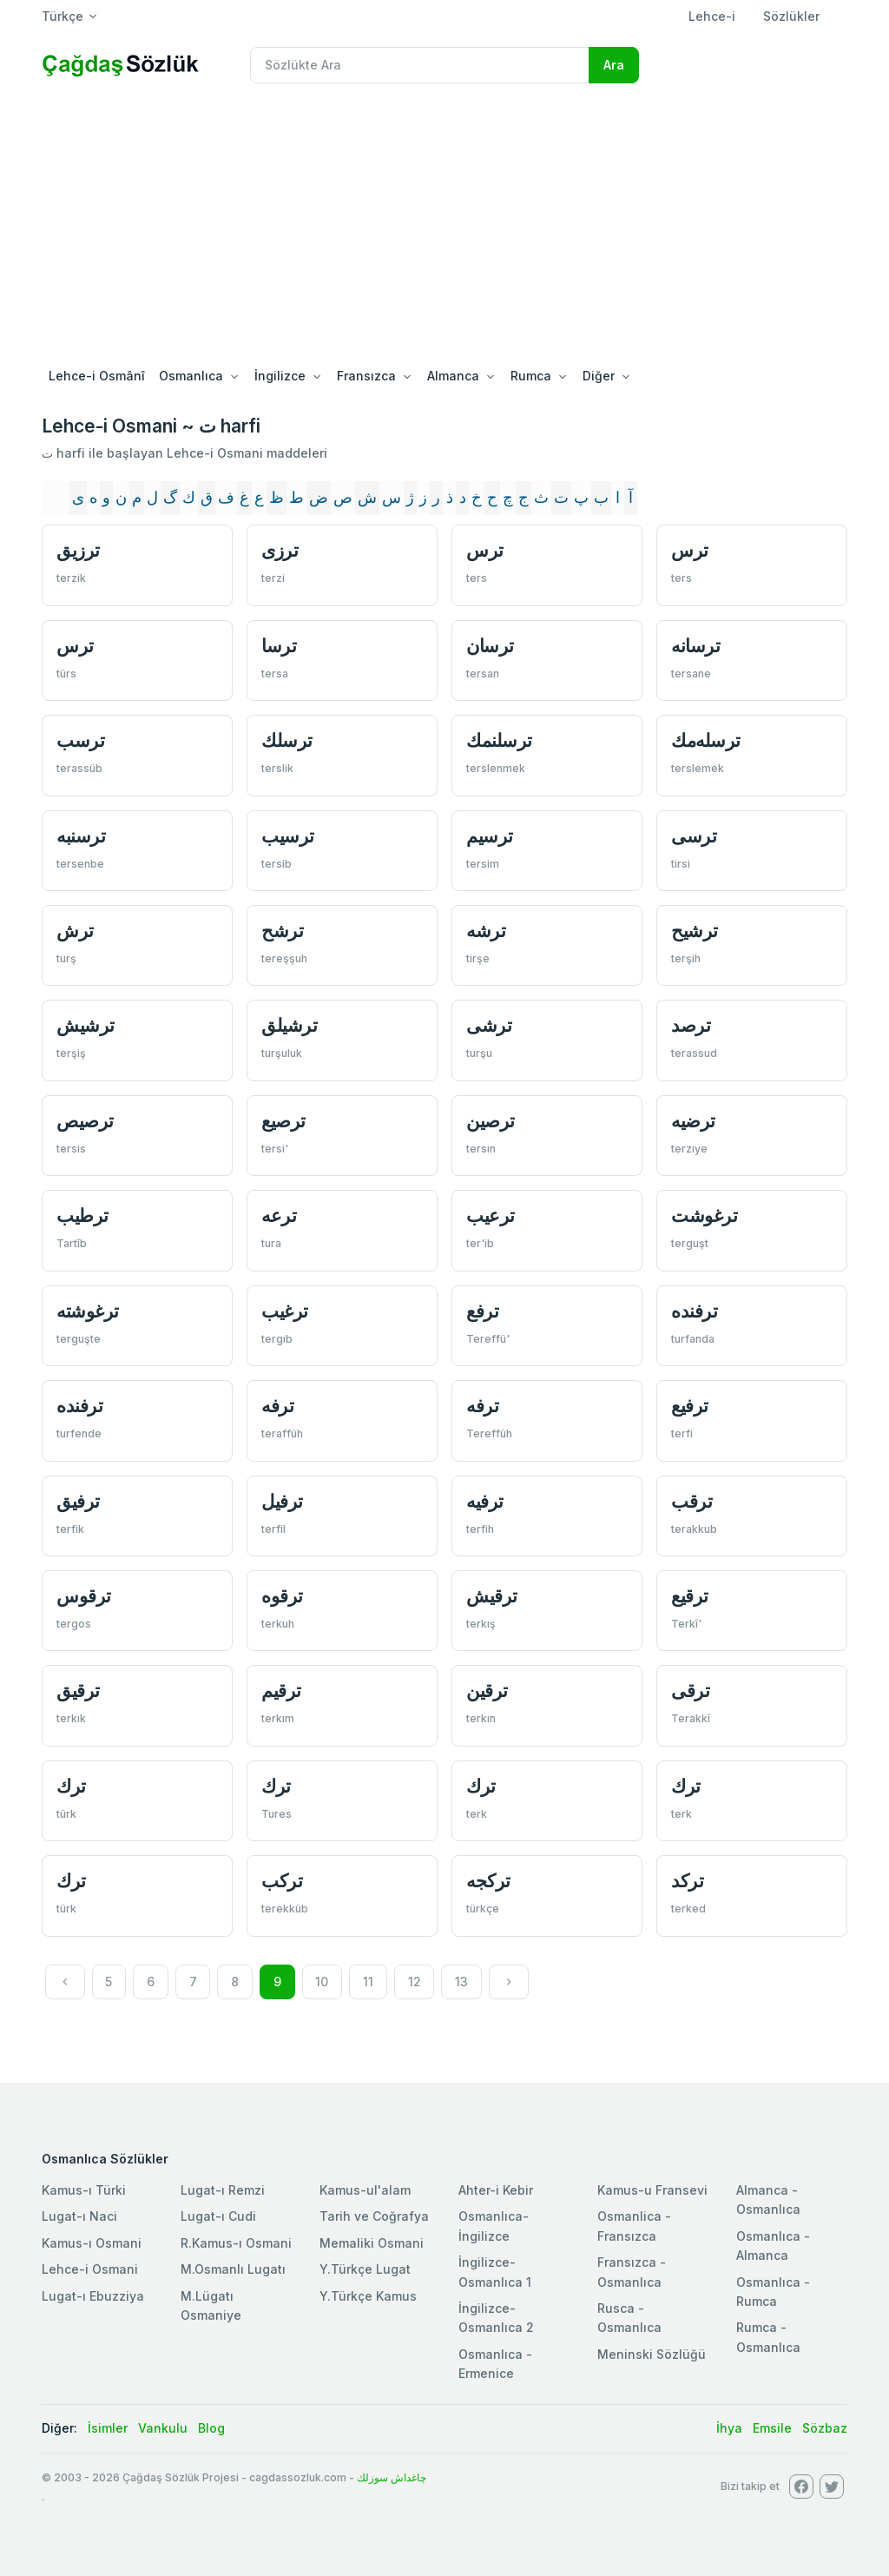  What do you see at coordinates (419, 65) in the screenshot?
I see `[Recipient's username]` at bounding box center [419, 65].